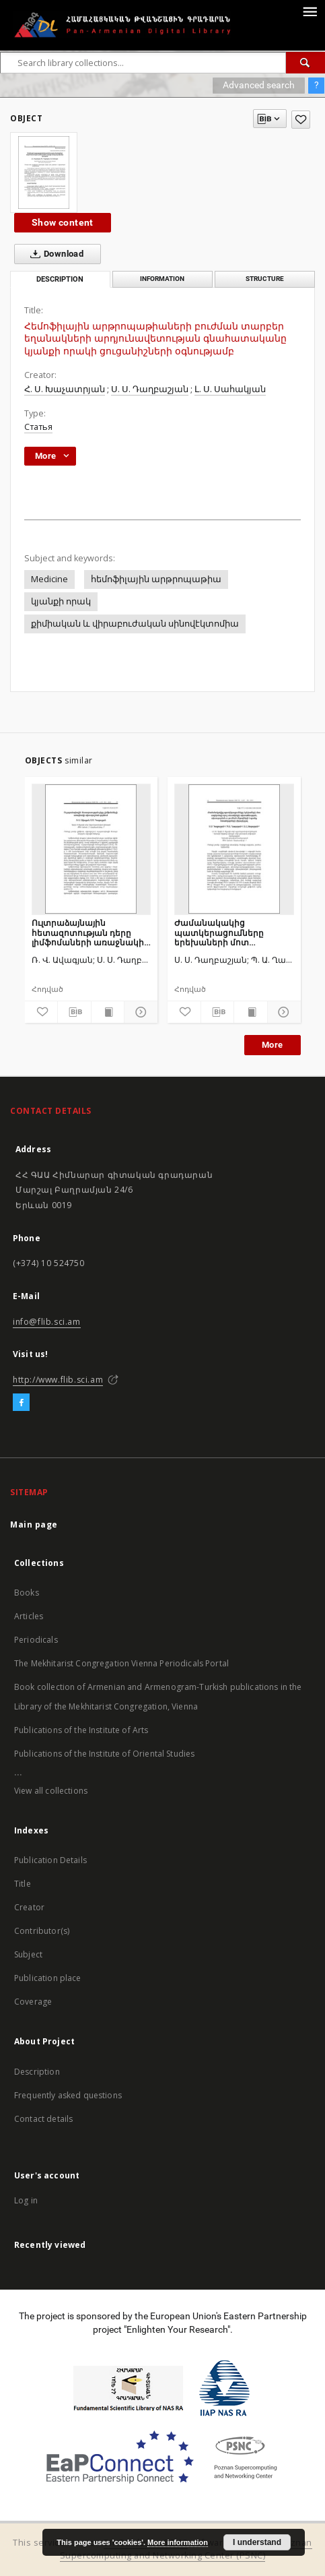 The height and width of the screenshot is (2576, 325). What do you see at coordinates (33, 2001) in the screenshot?
I see `Coverage` at bounding box center [33, 2001].